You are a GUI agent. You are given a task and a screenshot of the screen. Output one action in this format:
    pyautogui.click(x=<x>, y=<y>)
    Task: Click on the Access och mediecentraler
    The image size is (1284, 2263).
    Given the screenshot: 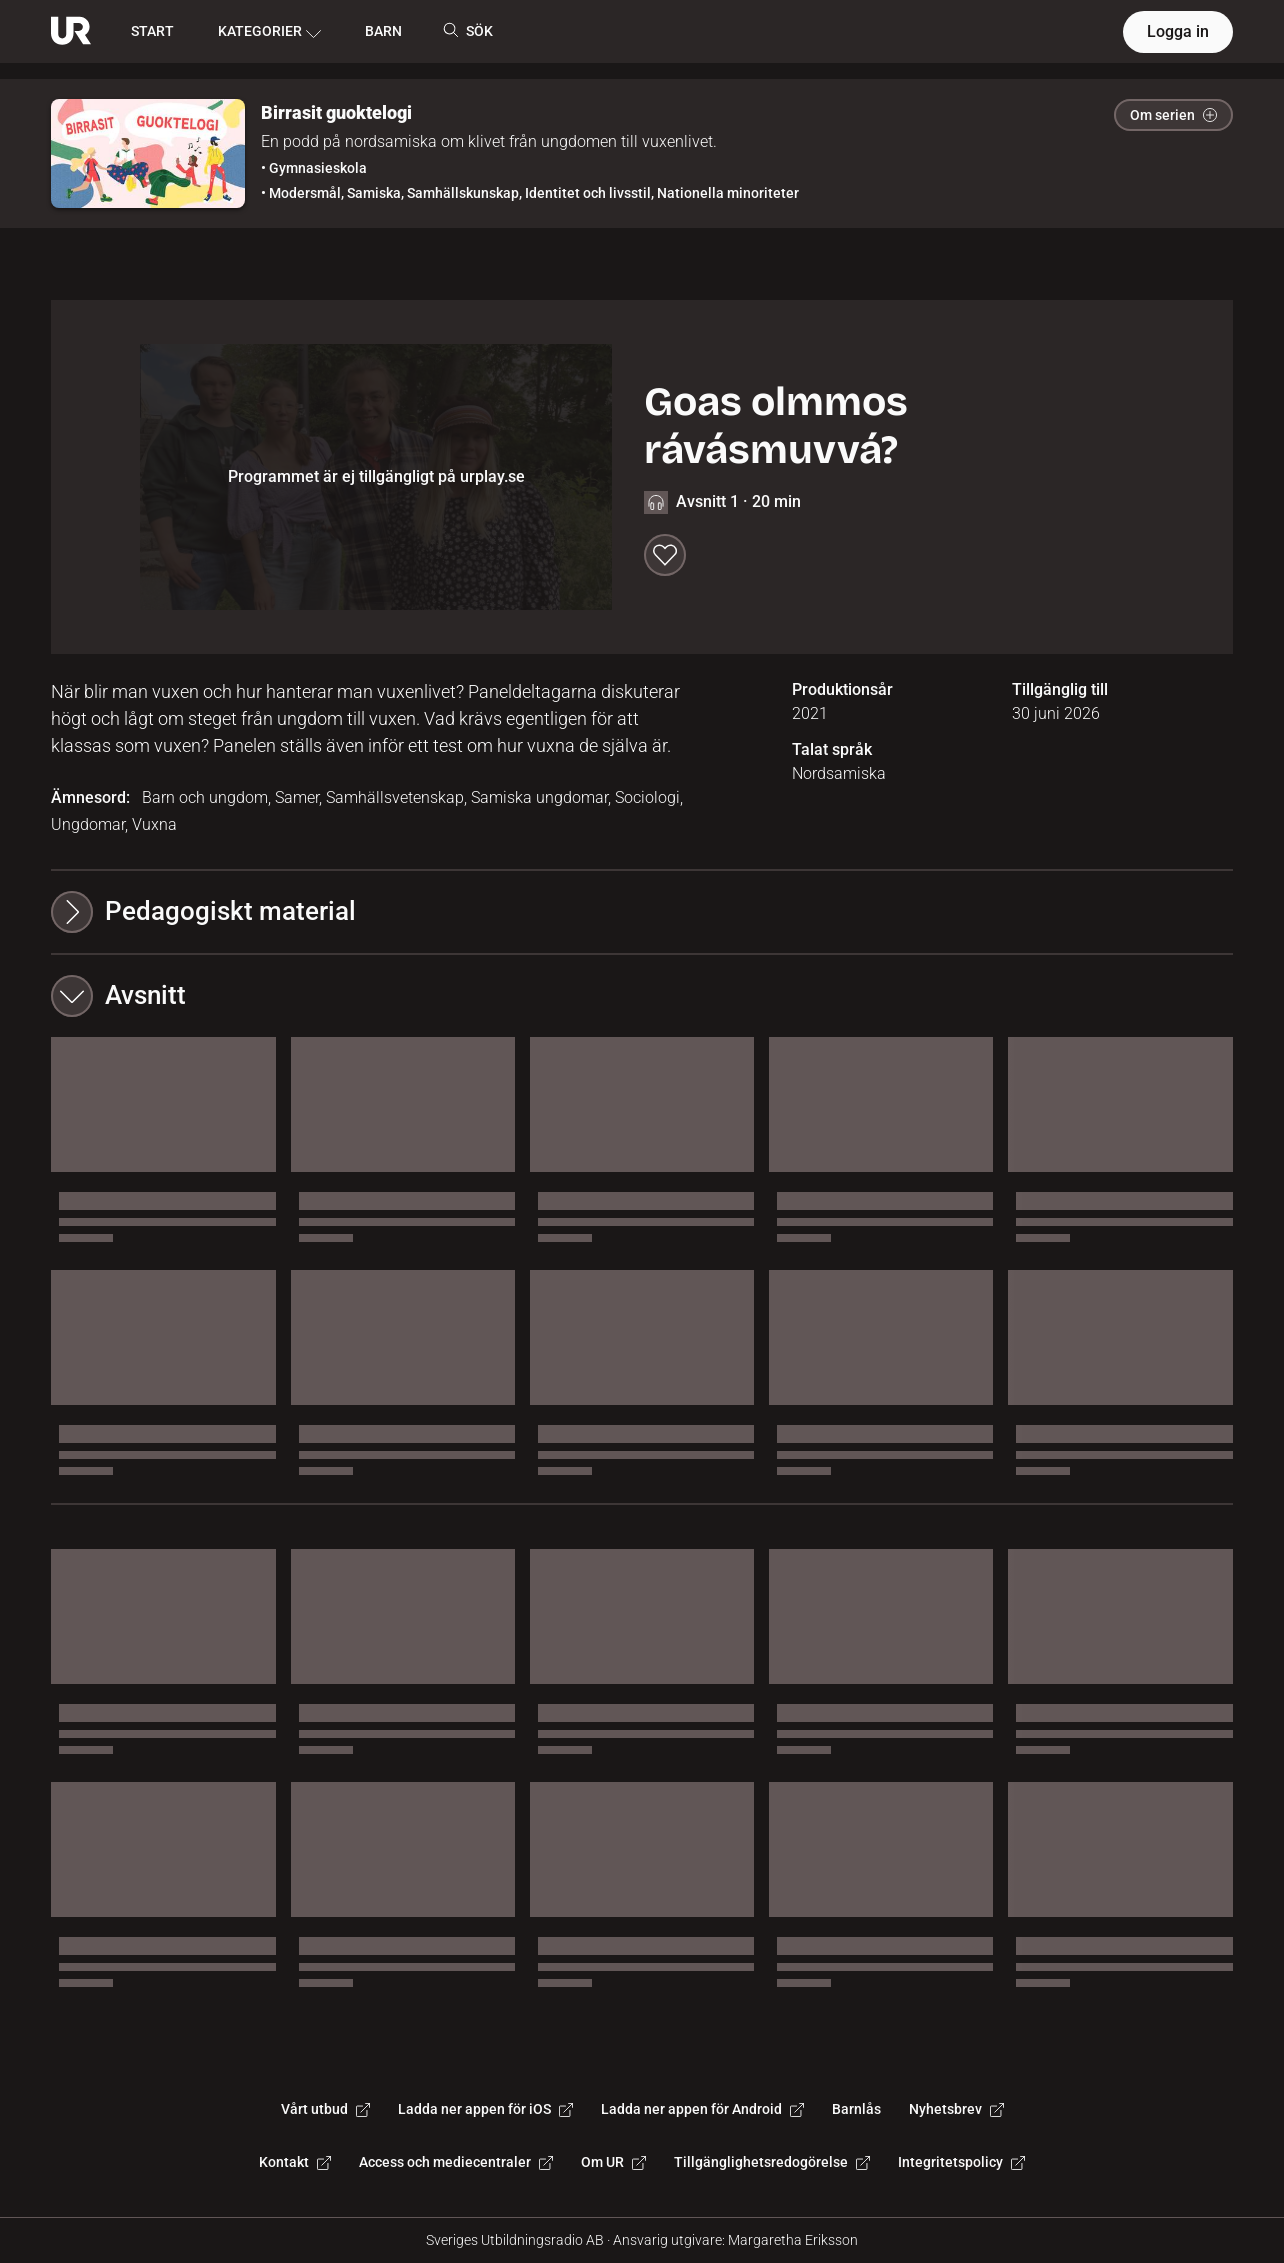 What is the action you would take?
    pyautogui.click(x=456, y=2162)
    